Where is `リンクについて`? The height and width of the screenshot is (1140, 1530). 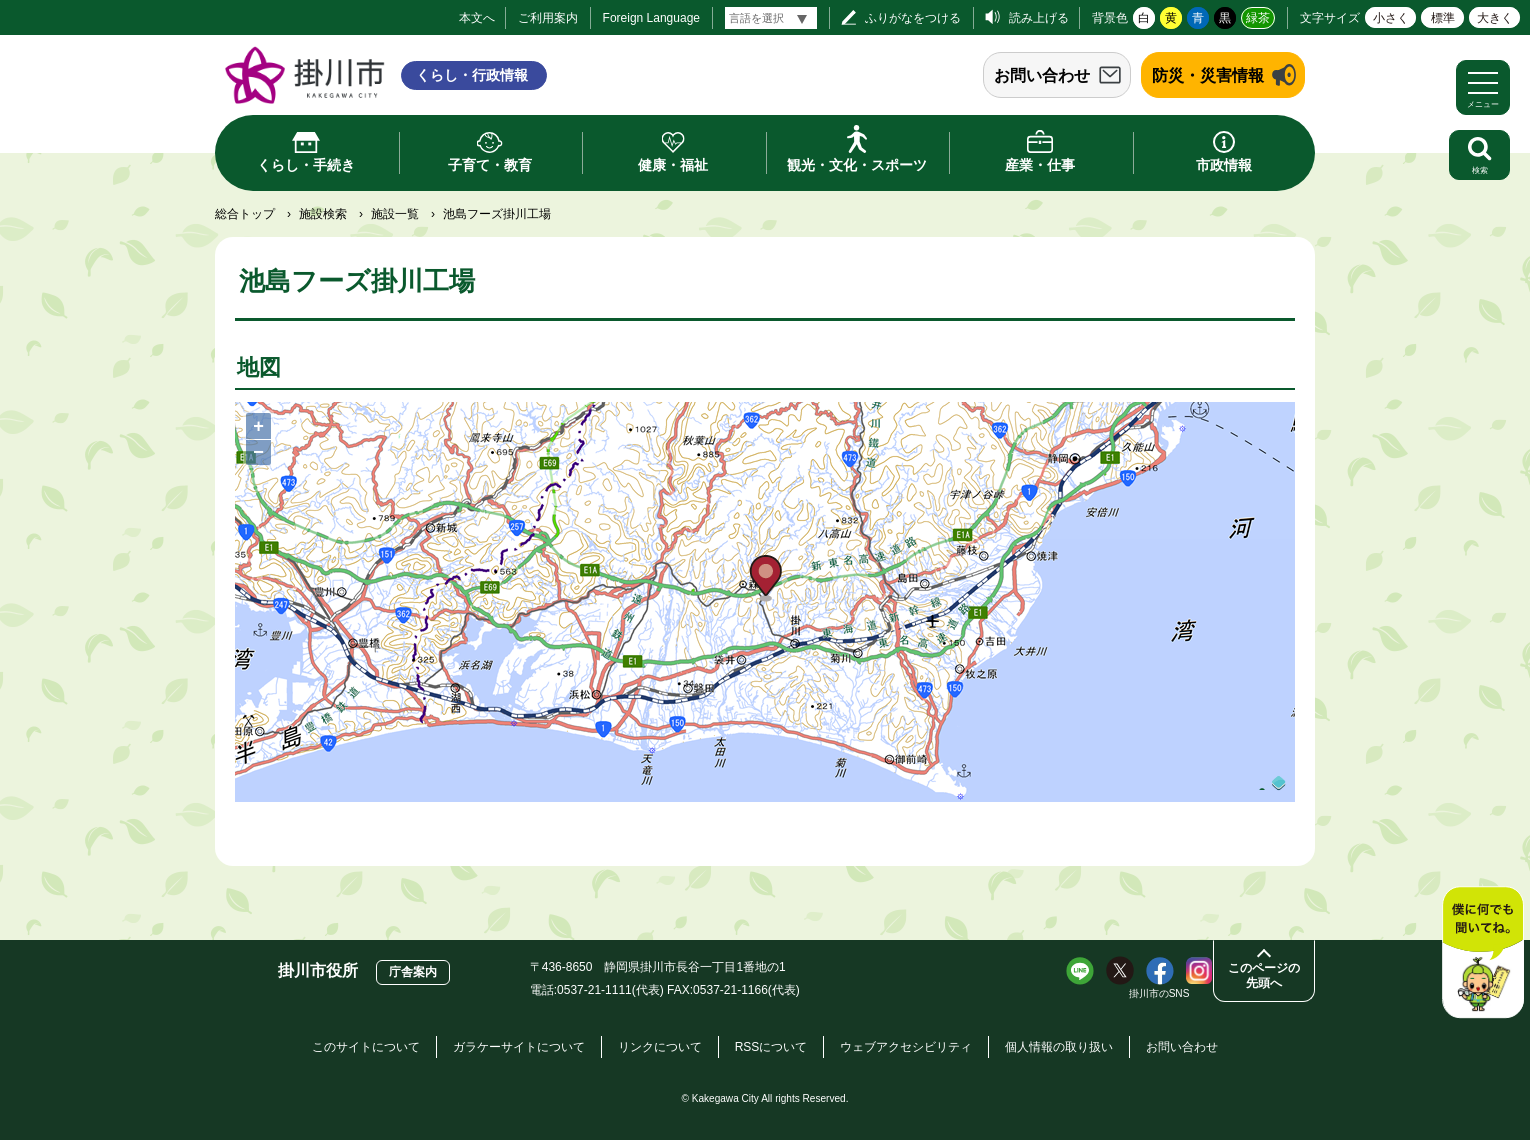
リンクについて is located at coordinates (660, 1047).